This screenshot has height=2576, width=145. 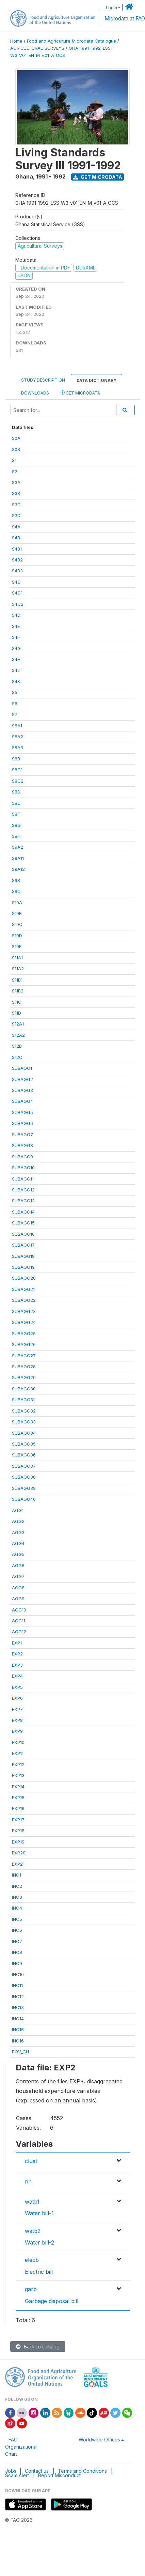 What do you see at coordinates (17, 990) in the screenshot?
I see `S11B2` at bounding box center [17, 990].